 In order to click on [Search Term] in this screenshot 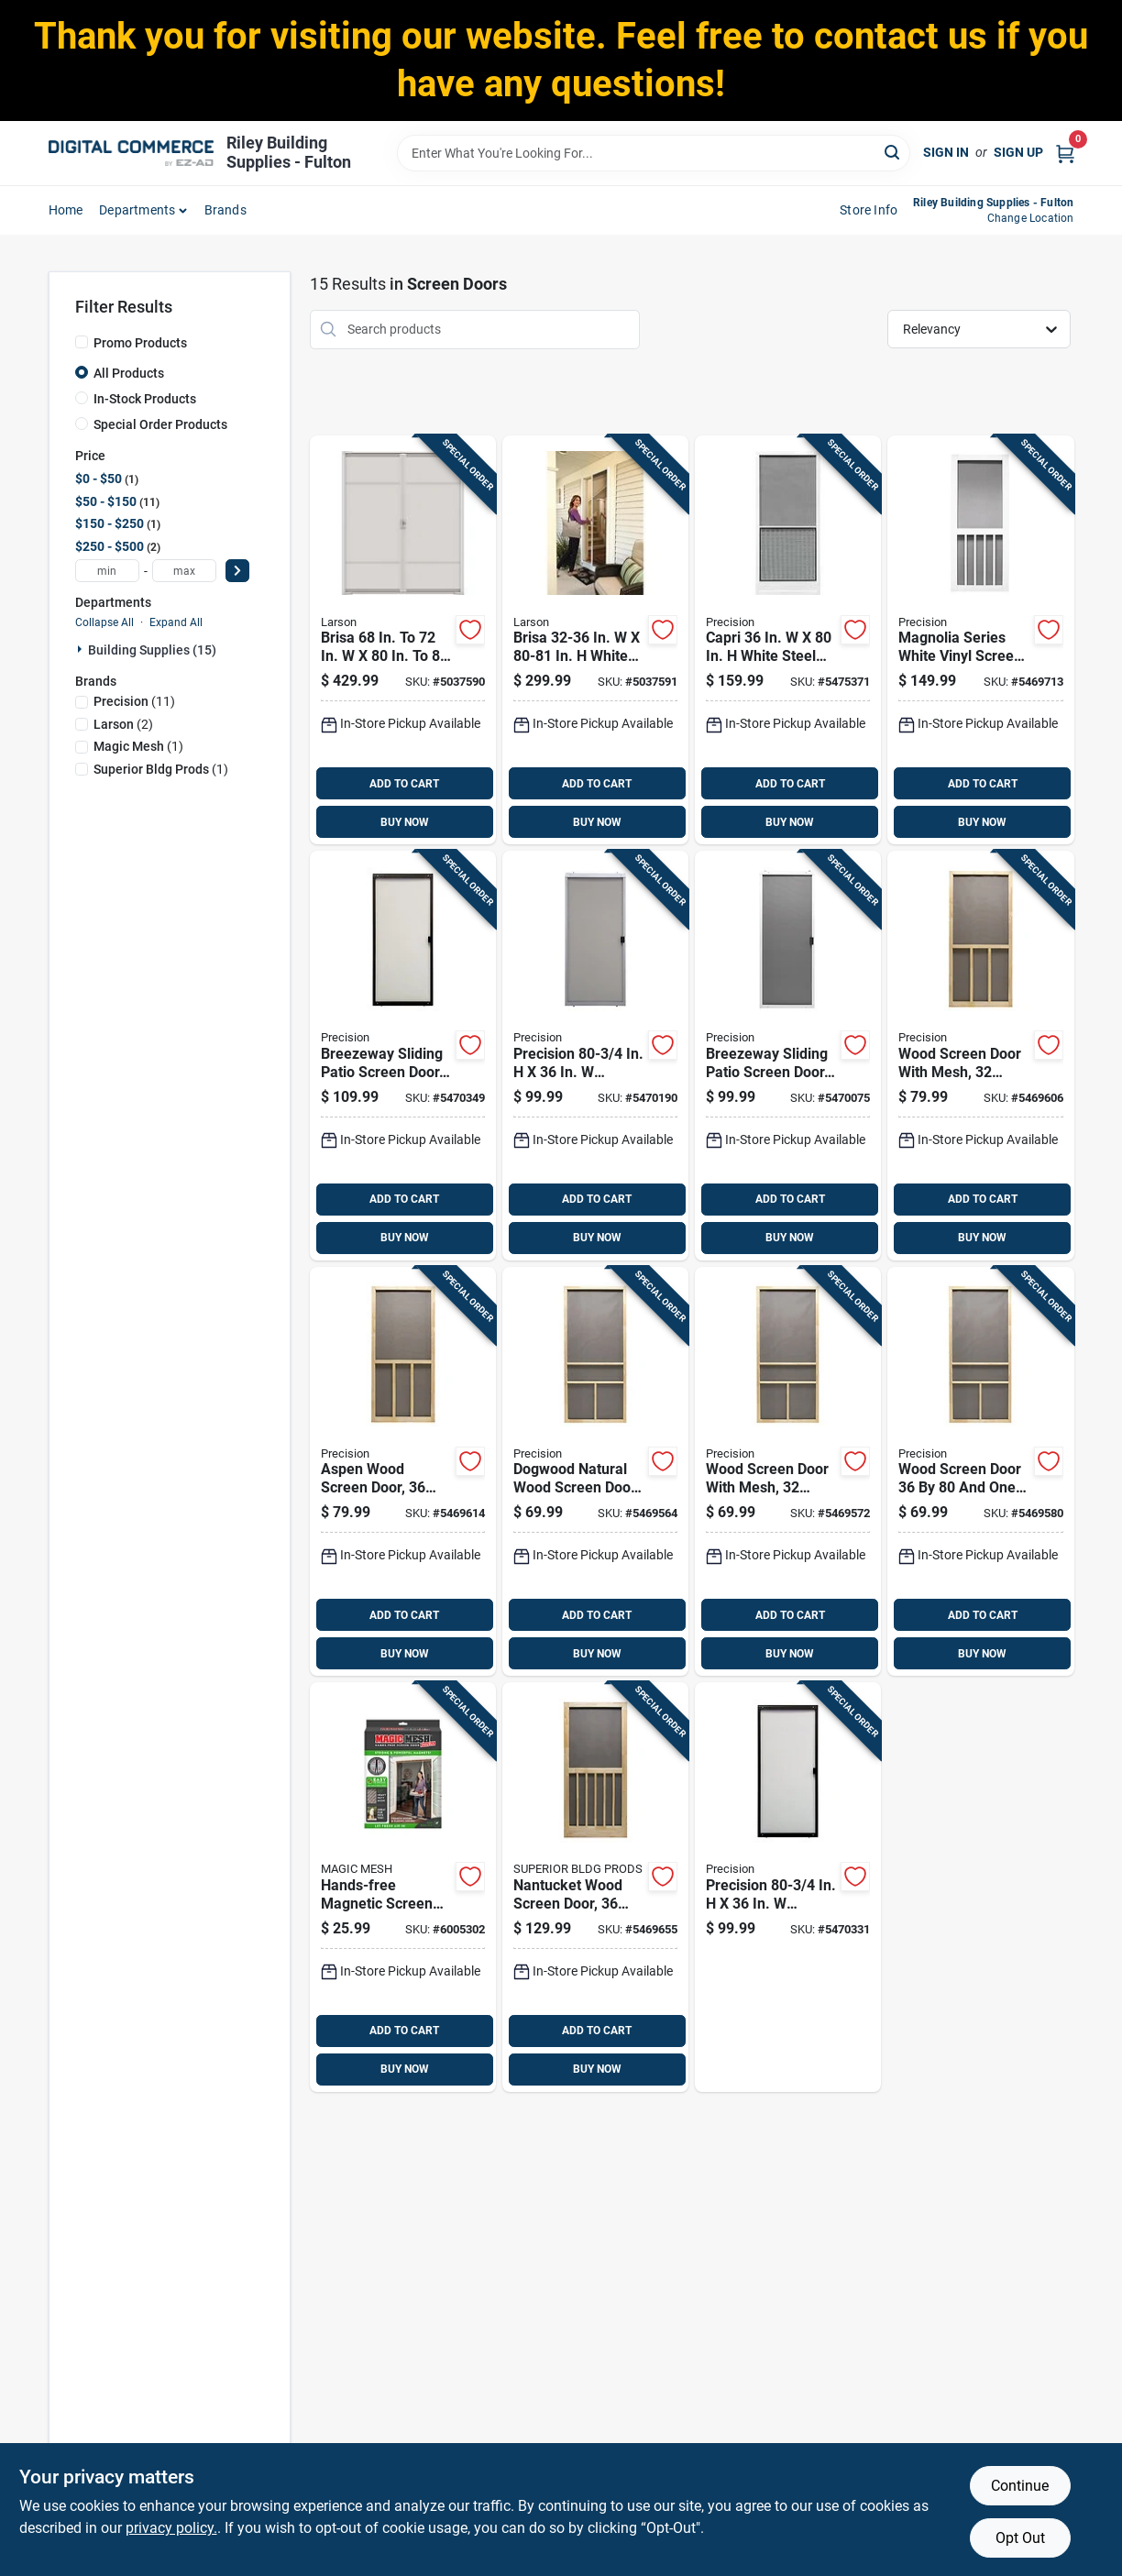, I will do `click(653, 153)`.